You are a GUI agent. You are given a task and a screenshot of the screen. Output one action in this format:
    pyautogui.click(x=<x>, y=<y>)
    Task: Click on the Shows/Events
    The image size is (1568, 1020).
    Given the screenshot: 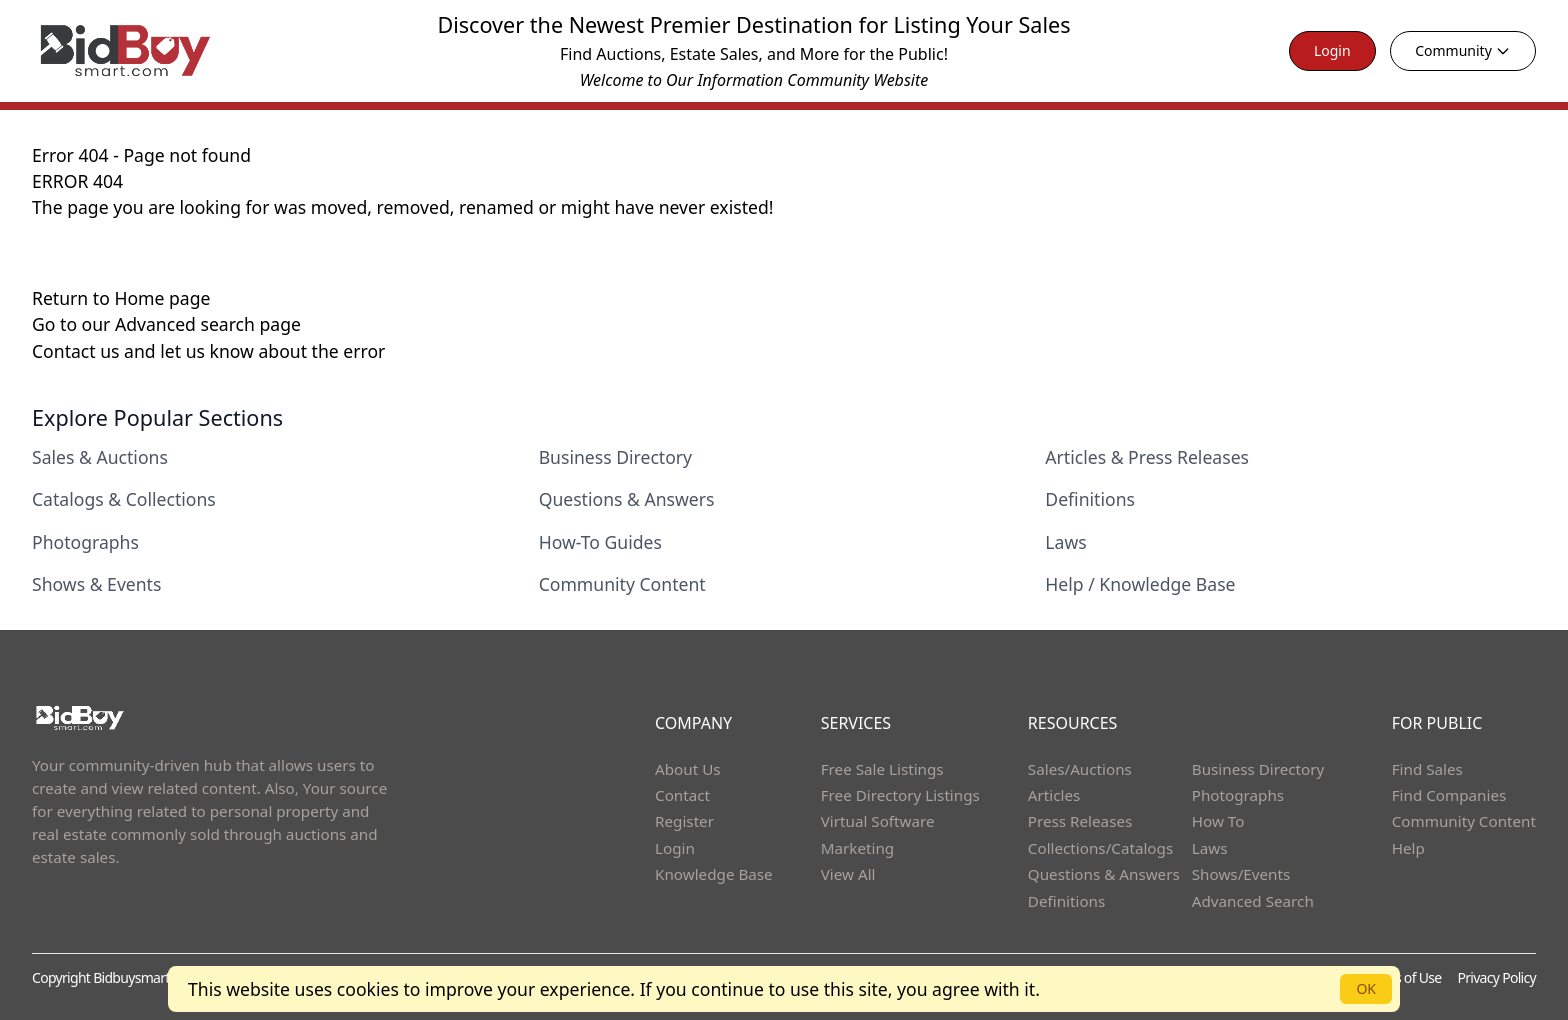 What is the action you would take?
    pyautogui.click(x=1241, y=874)
    